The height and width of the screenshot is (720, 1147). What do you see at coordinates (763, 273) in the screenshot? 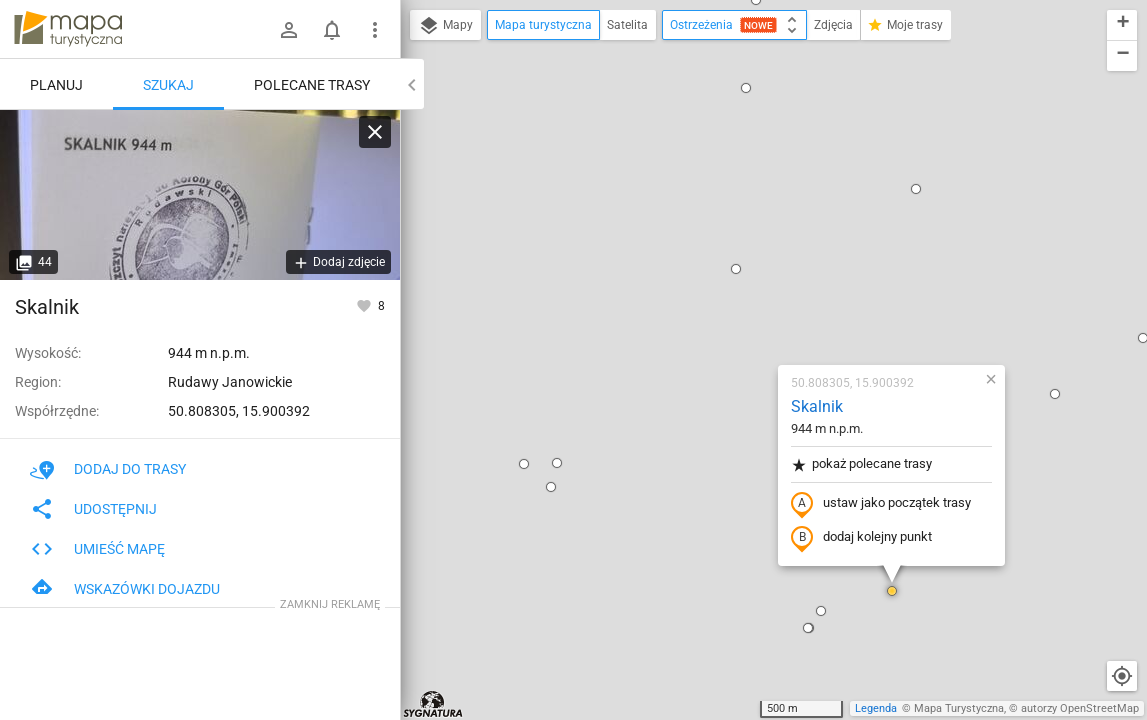
I see `ustaw jako początek trasy` at bounding box center [763, 273].